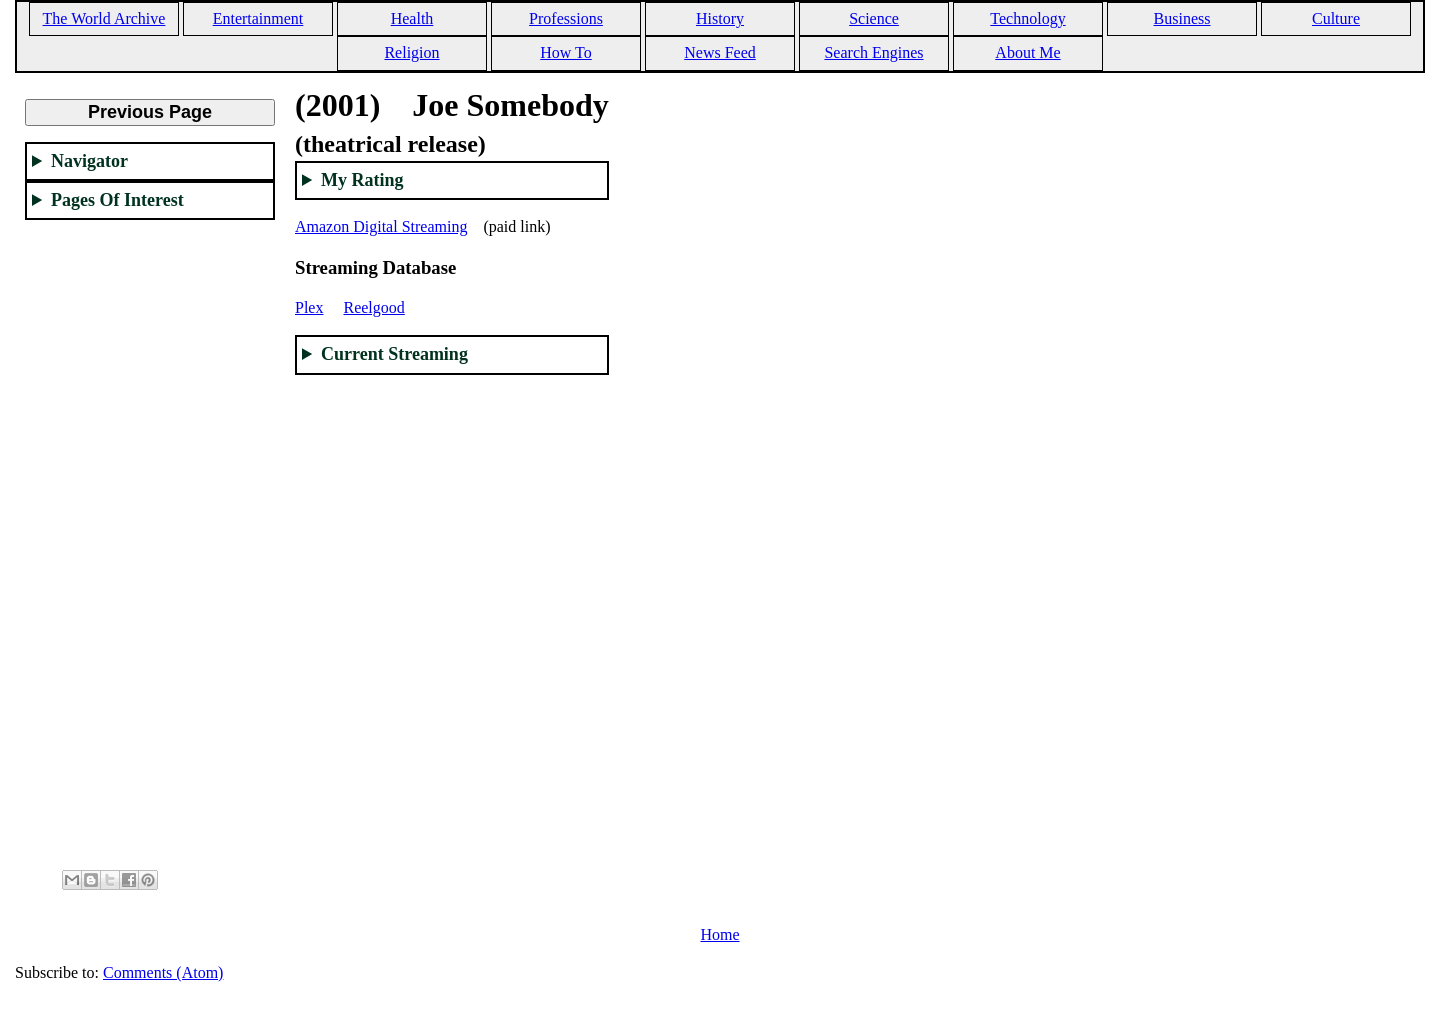  What do you see at coordinates (873, 52) in the screenshot?
I see `Search Engines` at bounding box center [873, 52].